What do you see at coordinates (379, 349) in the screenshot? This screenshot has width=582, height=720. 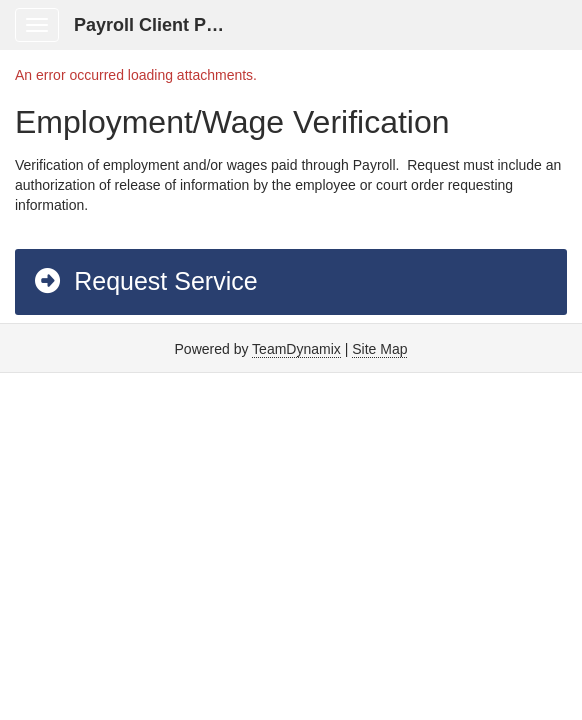 I see `Site Map` at bounding box center [379, 349].